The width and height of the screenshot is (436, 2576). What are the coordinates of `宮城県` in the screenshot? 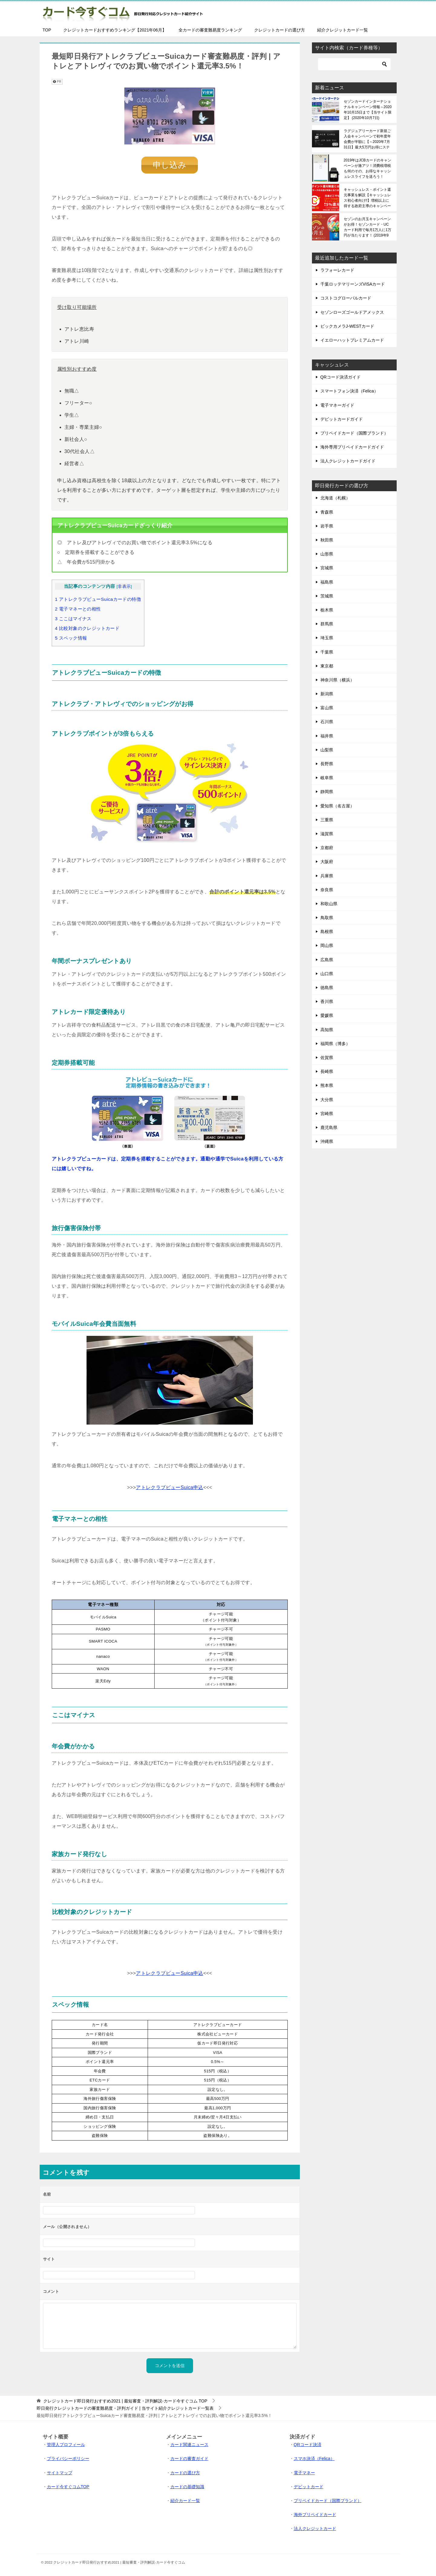 It's located at (326, 567).